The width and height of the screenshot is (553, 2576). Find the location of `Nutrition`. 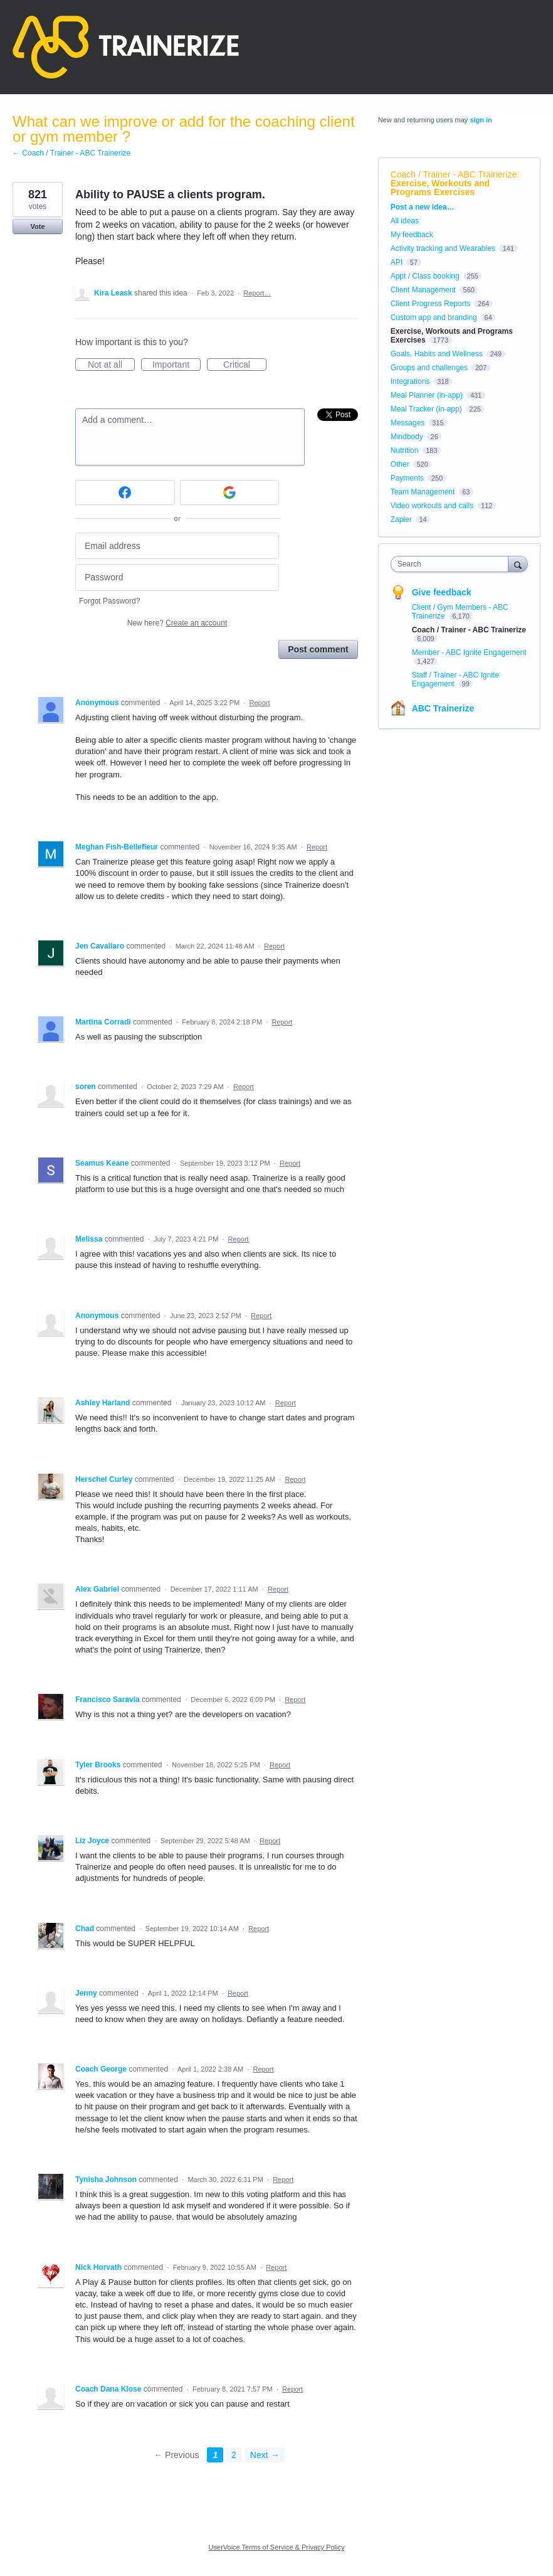

Nutrition is located at coordinates (405, 450).